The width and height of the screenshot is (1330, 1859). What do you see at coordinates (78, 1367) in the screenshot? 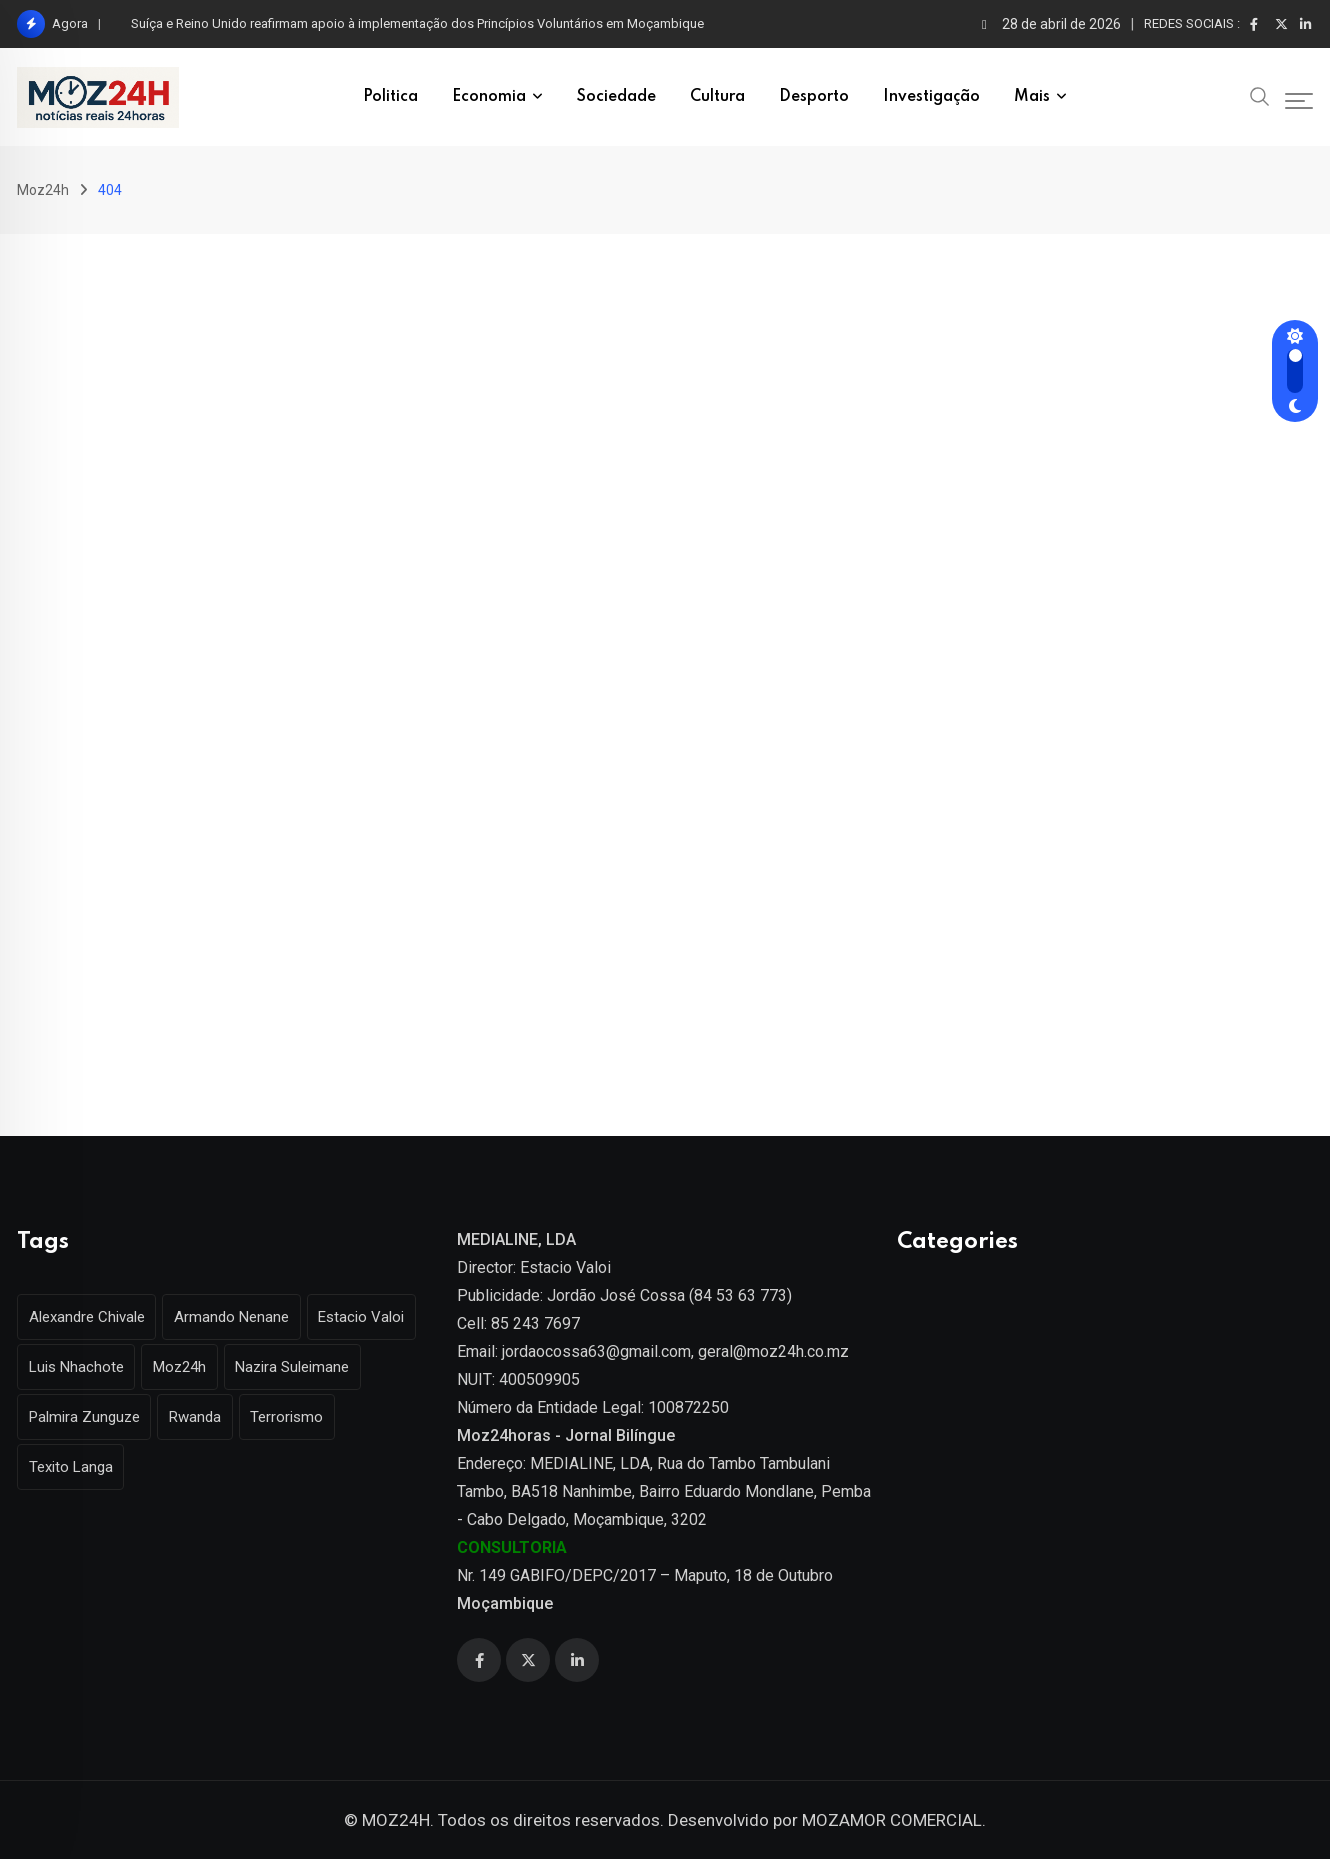
I see `Luis Nhachote [Luis Nhachote (3 itens)]` at bounding box center [78, 1367].